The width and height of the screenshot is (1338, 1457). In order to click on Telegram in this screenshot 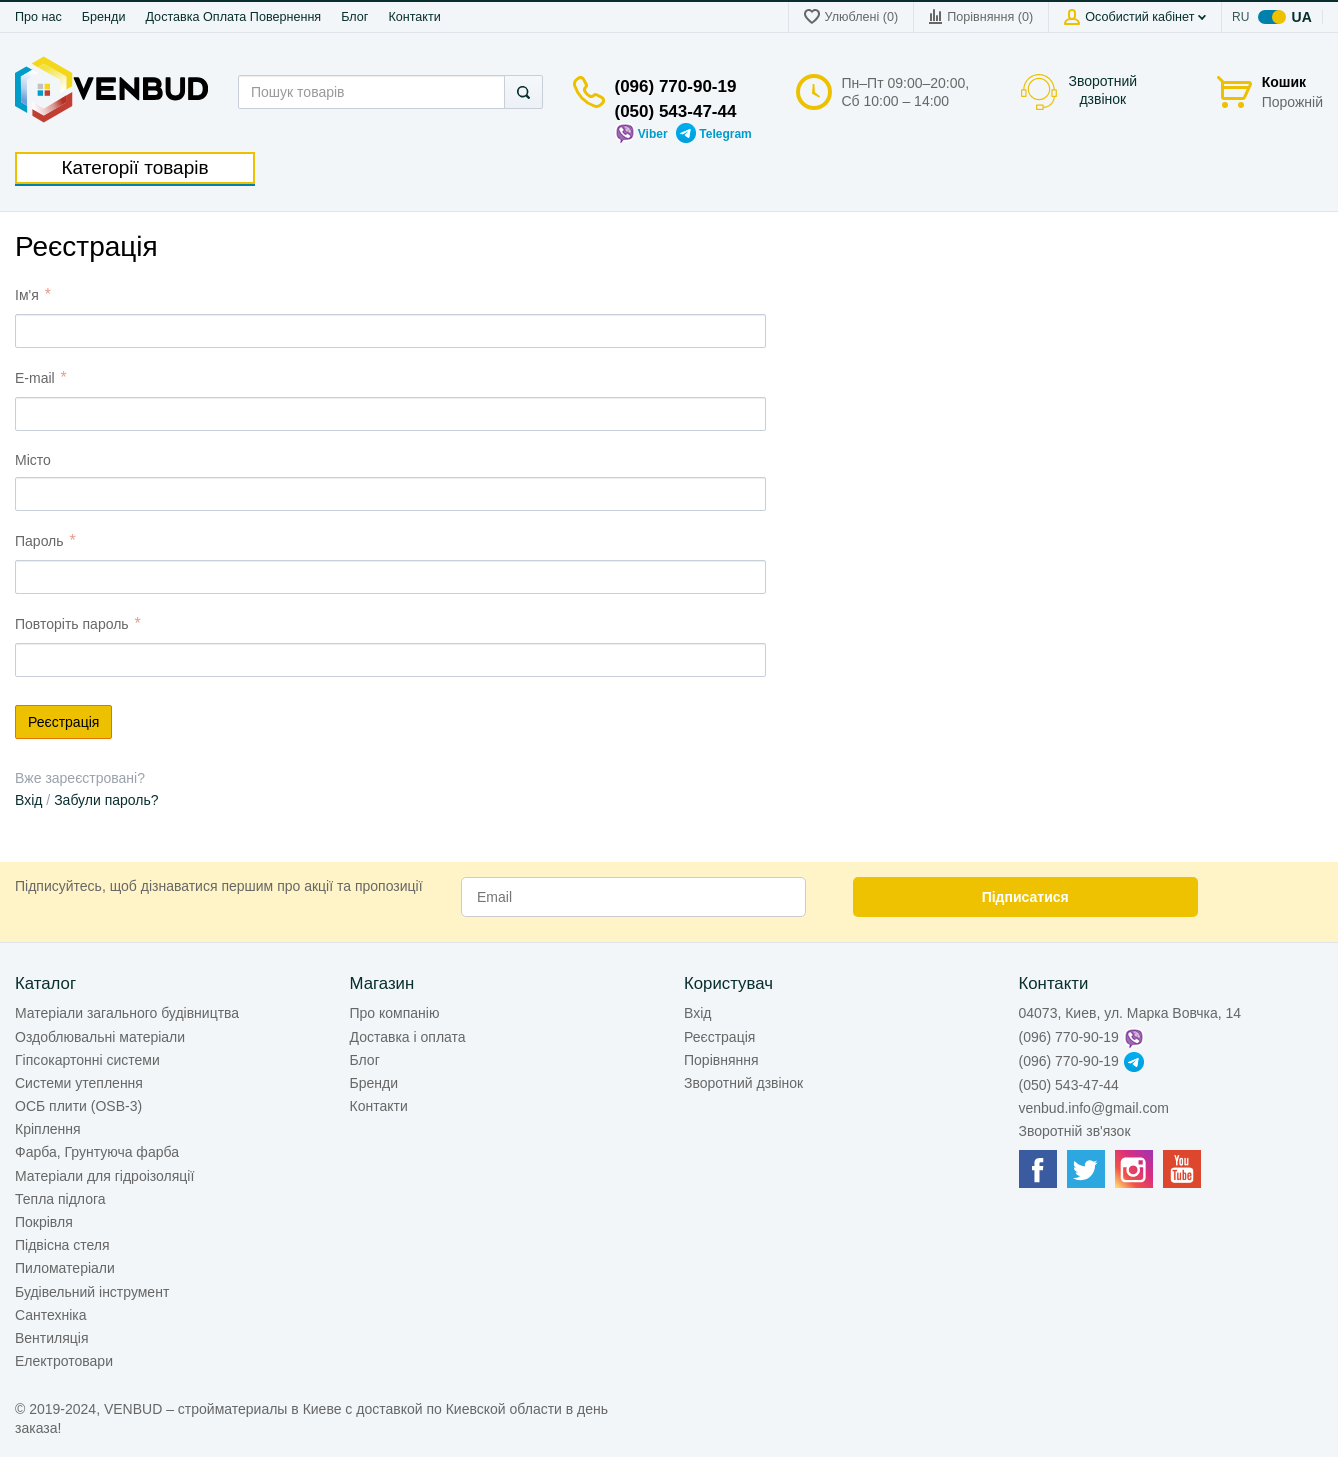, I will do `click(714, 134)`.